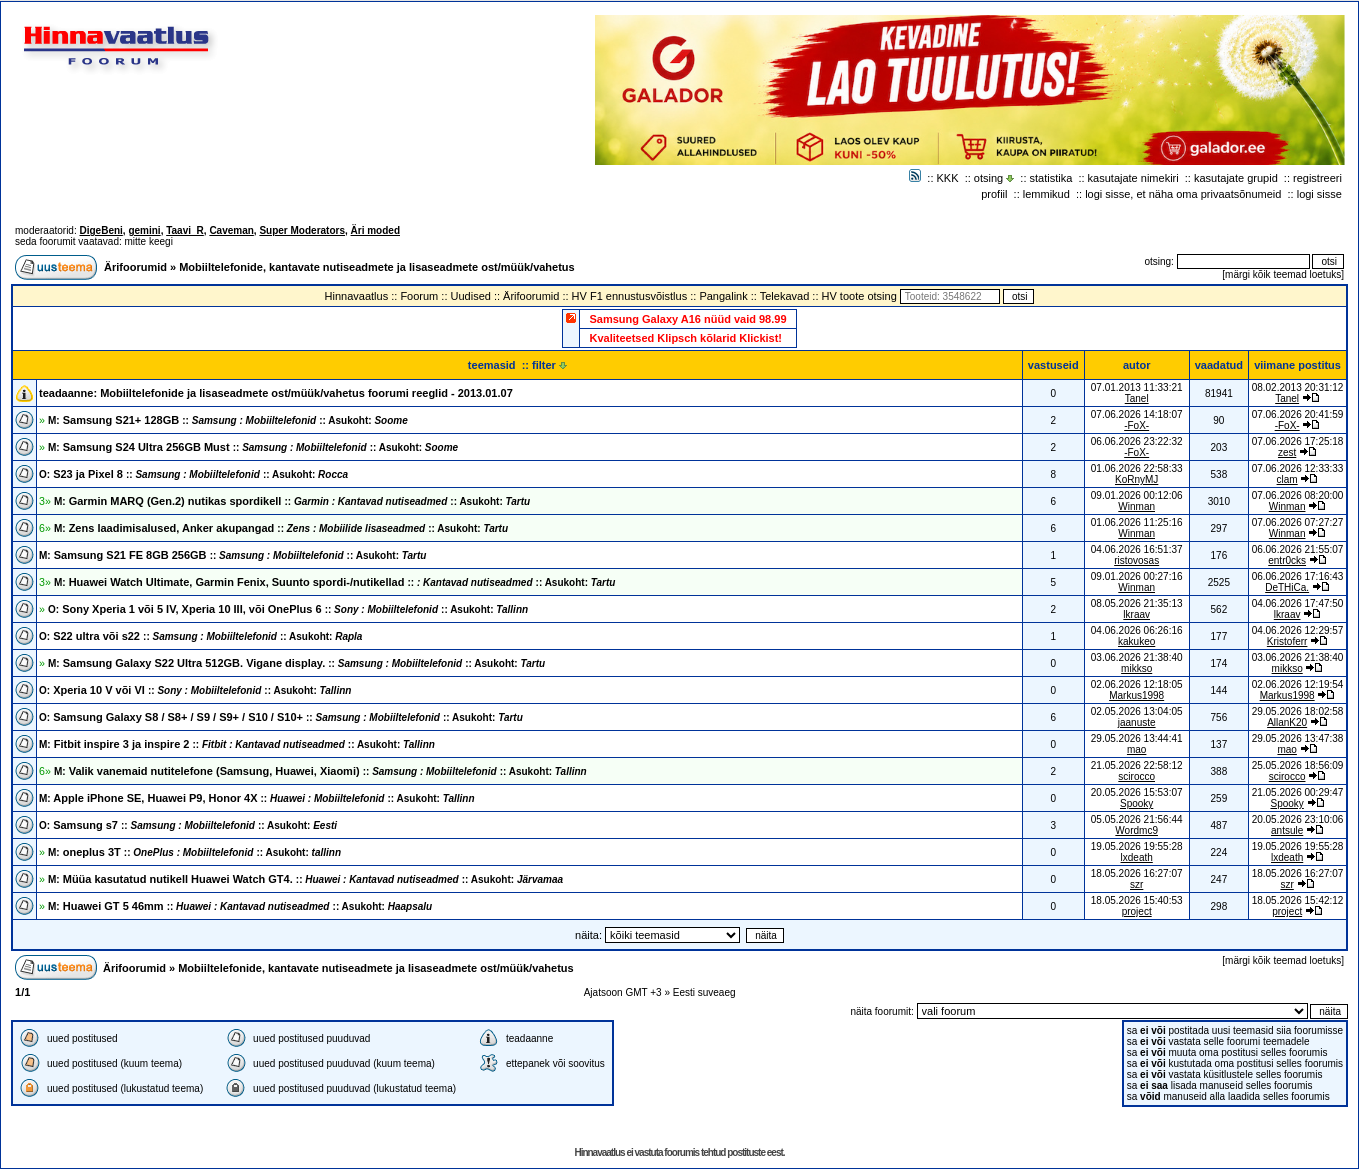 The image size is (1359, 1169). What do you see at coordinates (1287, 830) in the screenshot?
I see `antsule` at bounding box center [1287, 830].